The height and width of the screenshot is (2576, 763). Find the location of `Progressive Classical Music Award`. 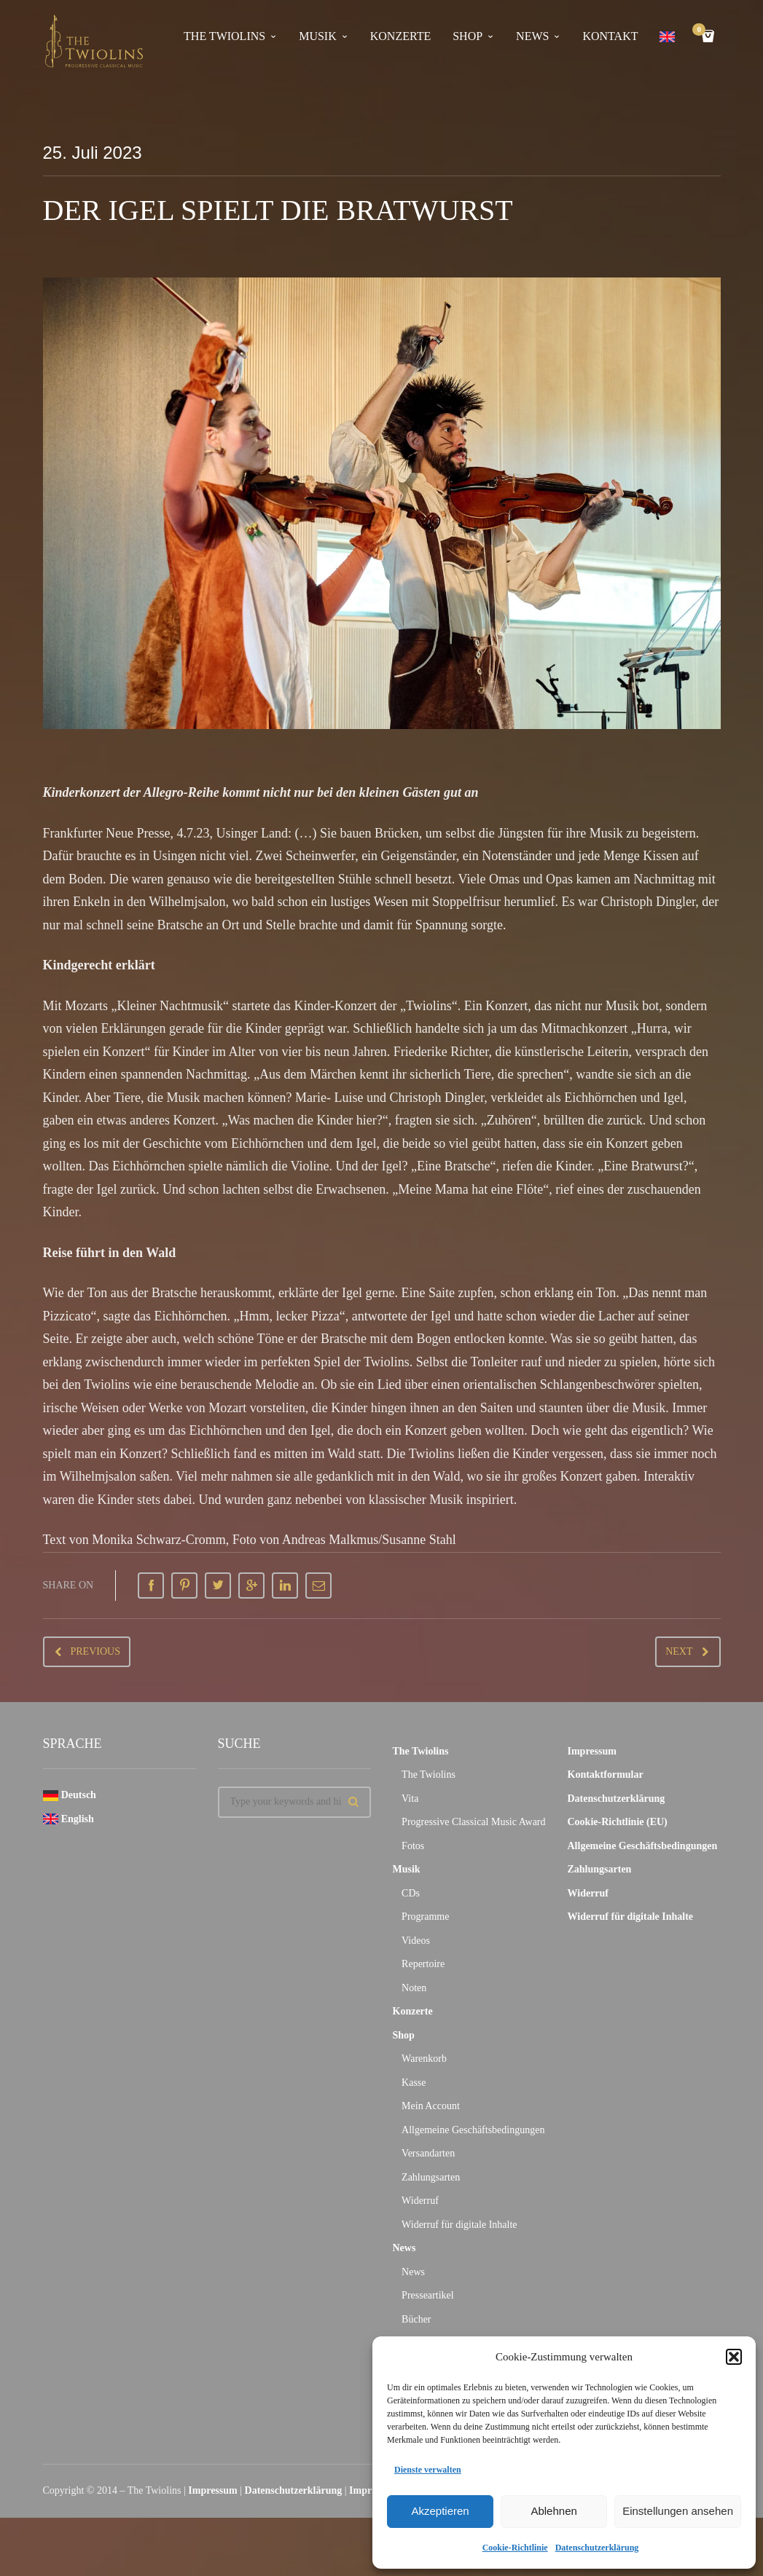

Progressive Classical Music Award is located at coordinates (473, 1821).